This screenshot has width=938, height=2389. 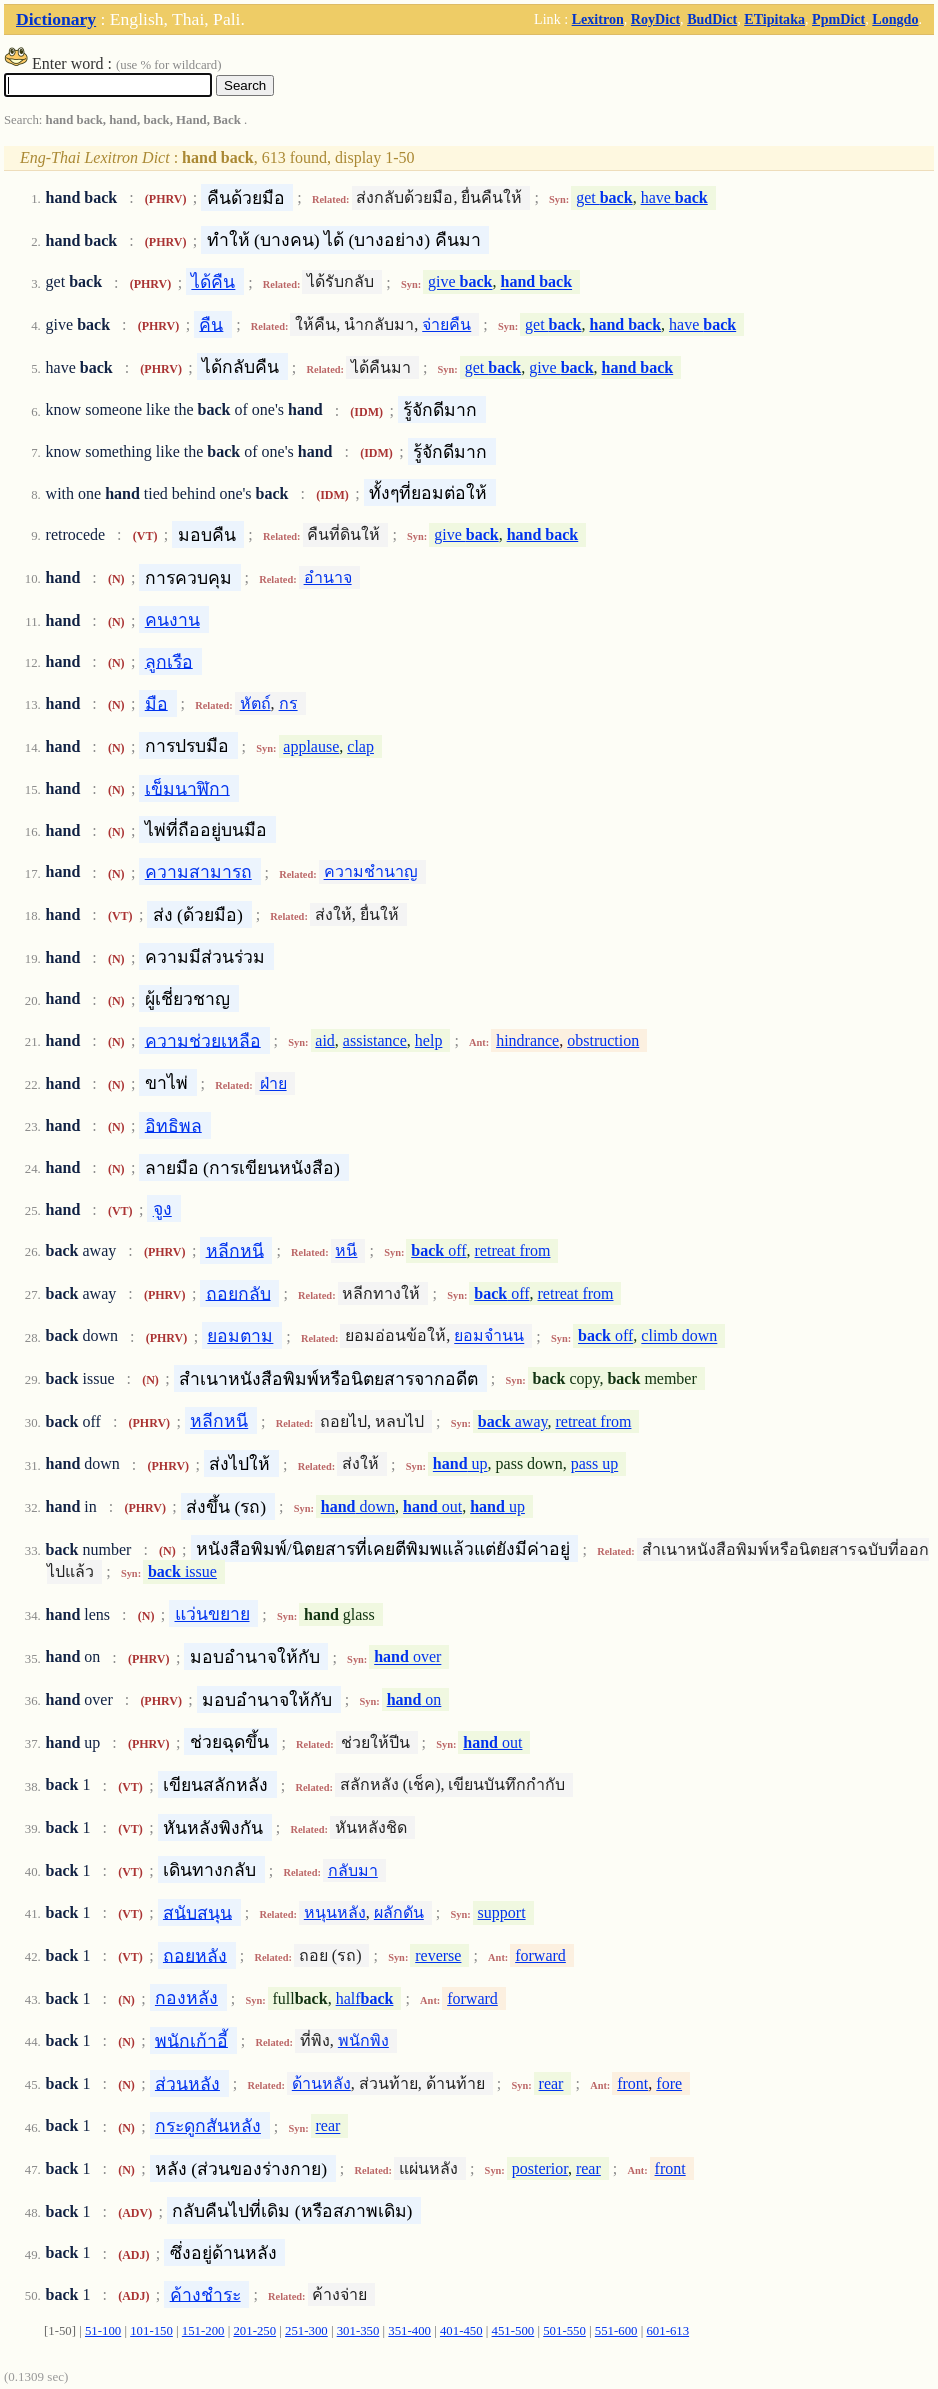 I want to click on give, so click(x=460, y=282).